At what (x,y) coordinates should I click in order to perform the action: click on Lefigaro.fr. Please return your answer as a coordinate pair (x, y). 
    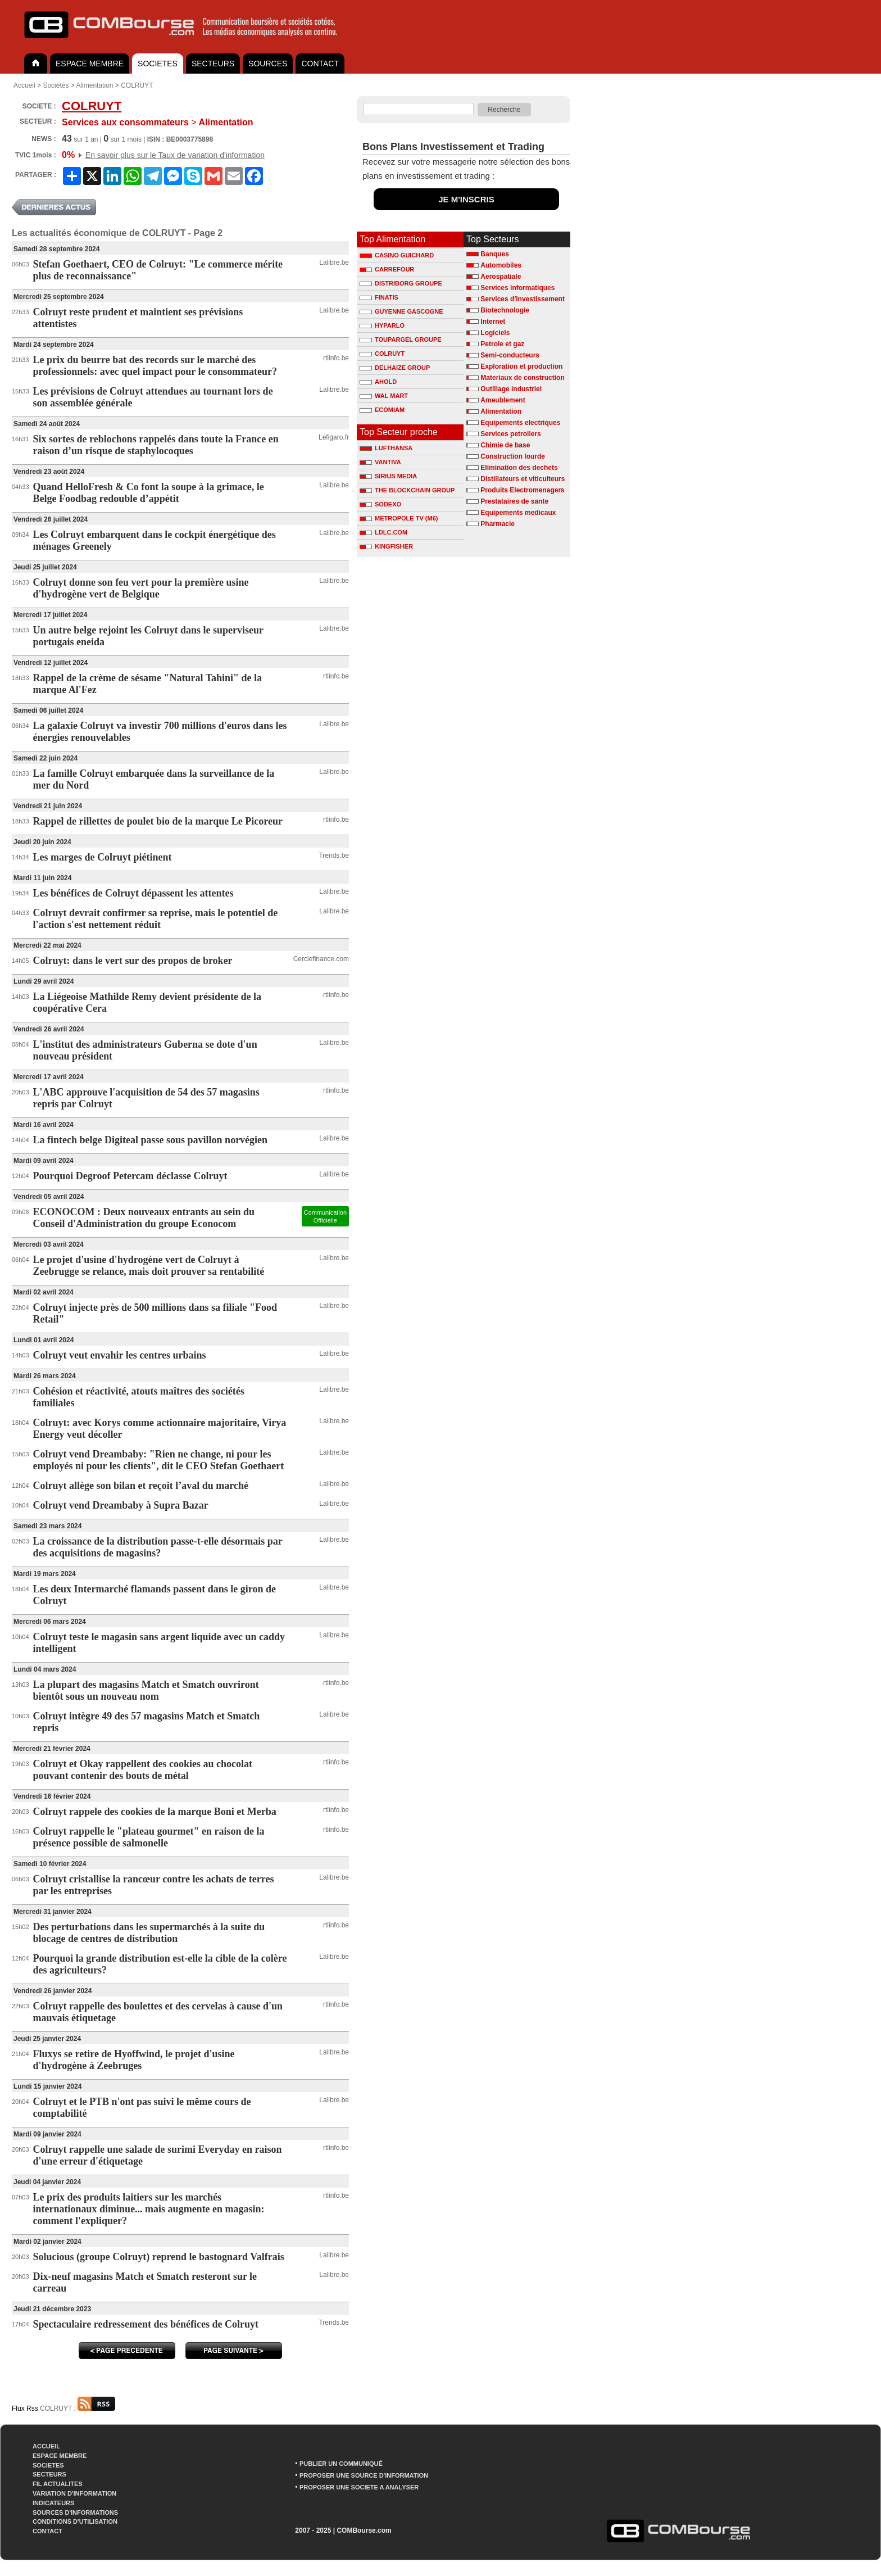
    Looking at the image, I should click on (334, 437).